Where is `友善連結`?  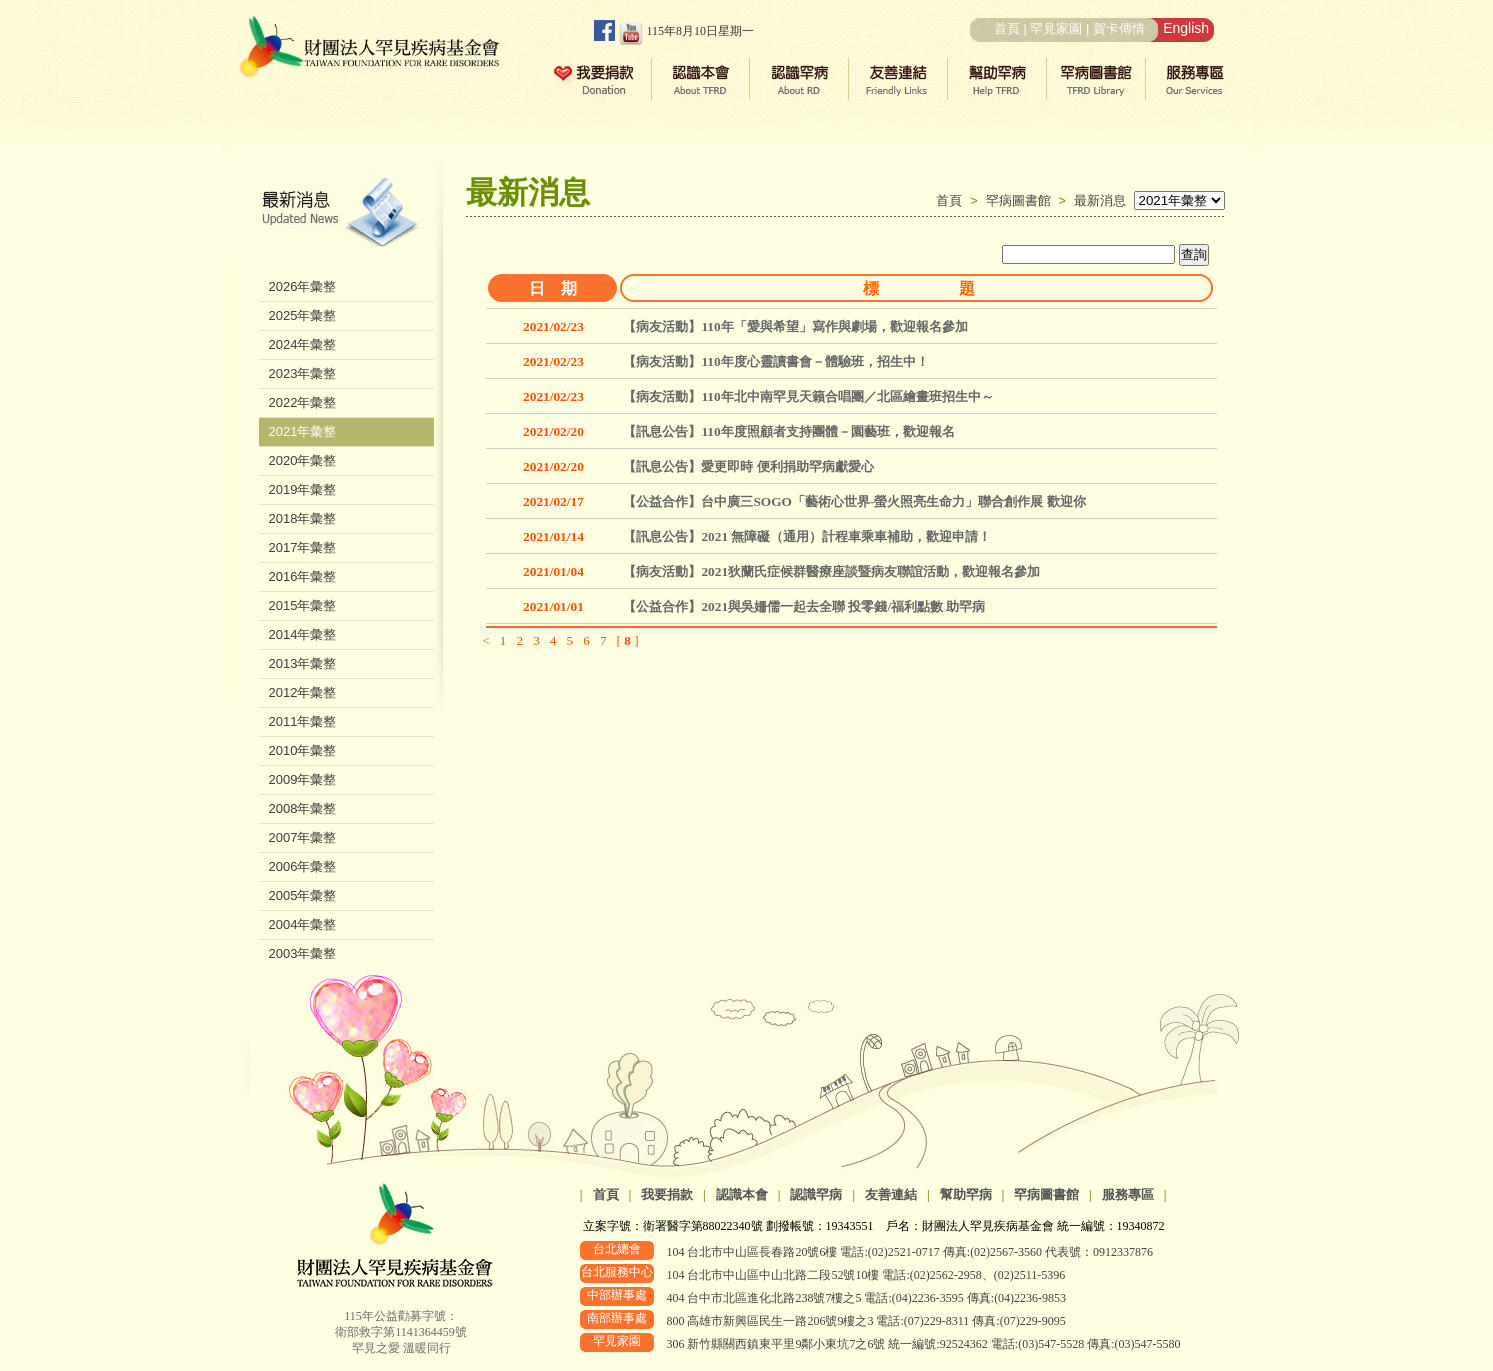 友善連結 is located at coordinates (891, 1194).